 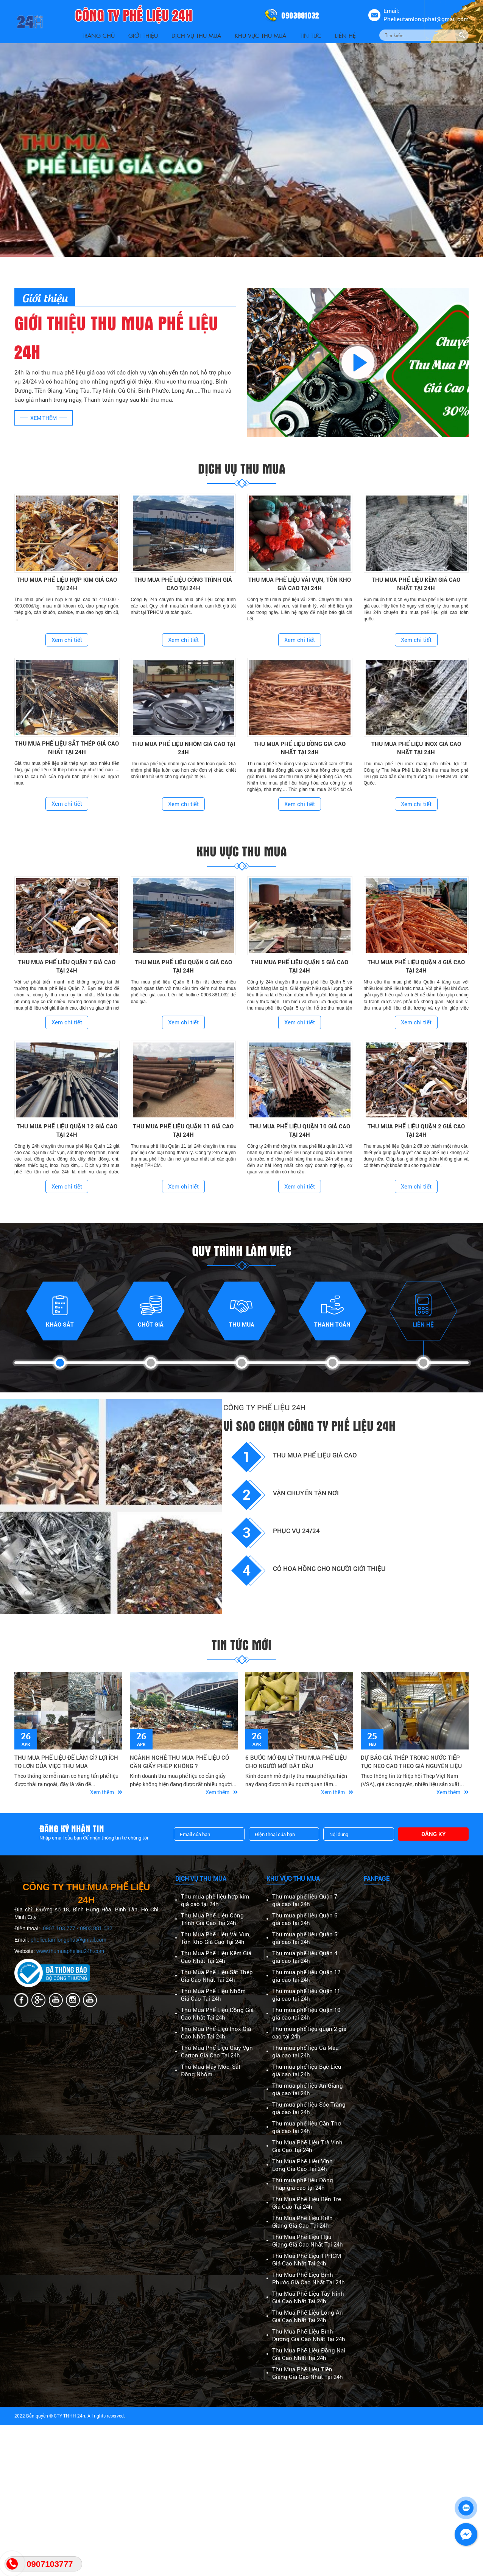 I want to click on Khu vực thu mua, so click(x=260, y=35).